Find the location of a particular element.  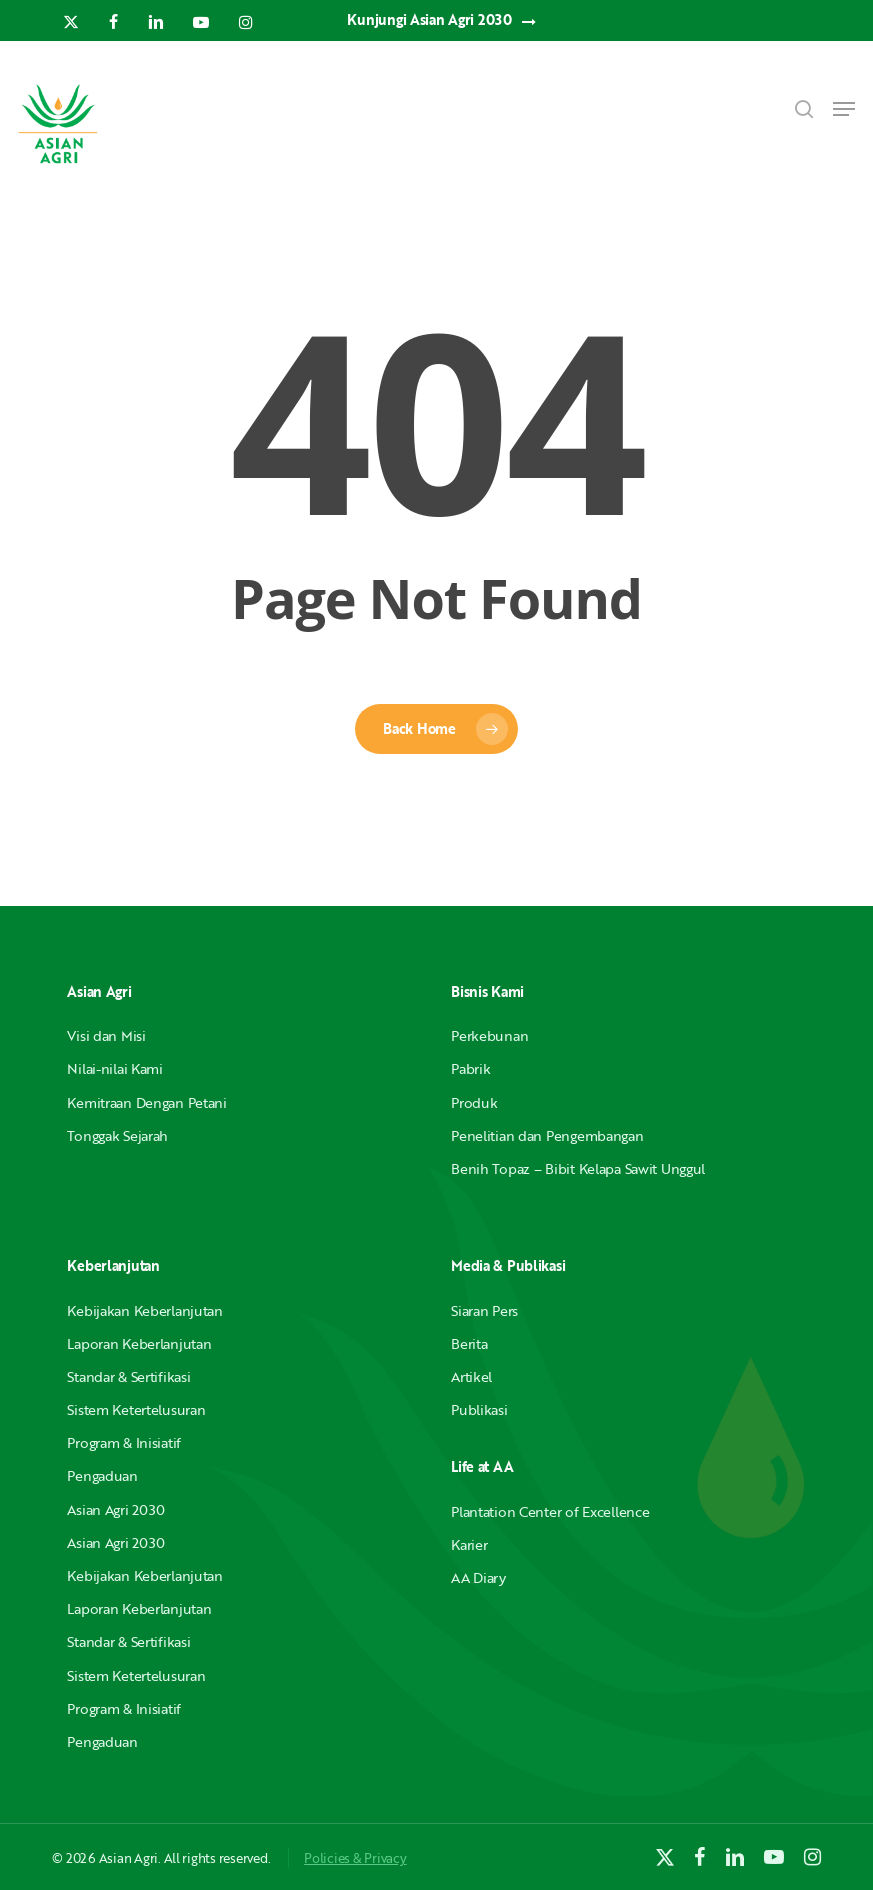

Pabrik is located at coordinates (470, 1068).